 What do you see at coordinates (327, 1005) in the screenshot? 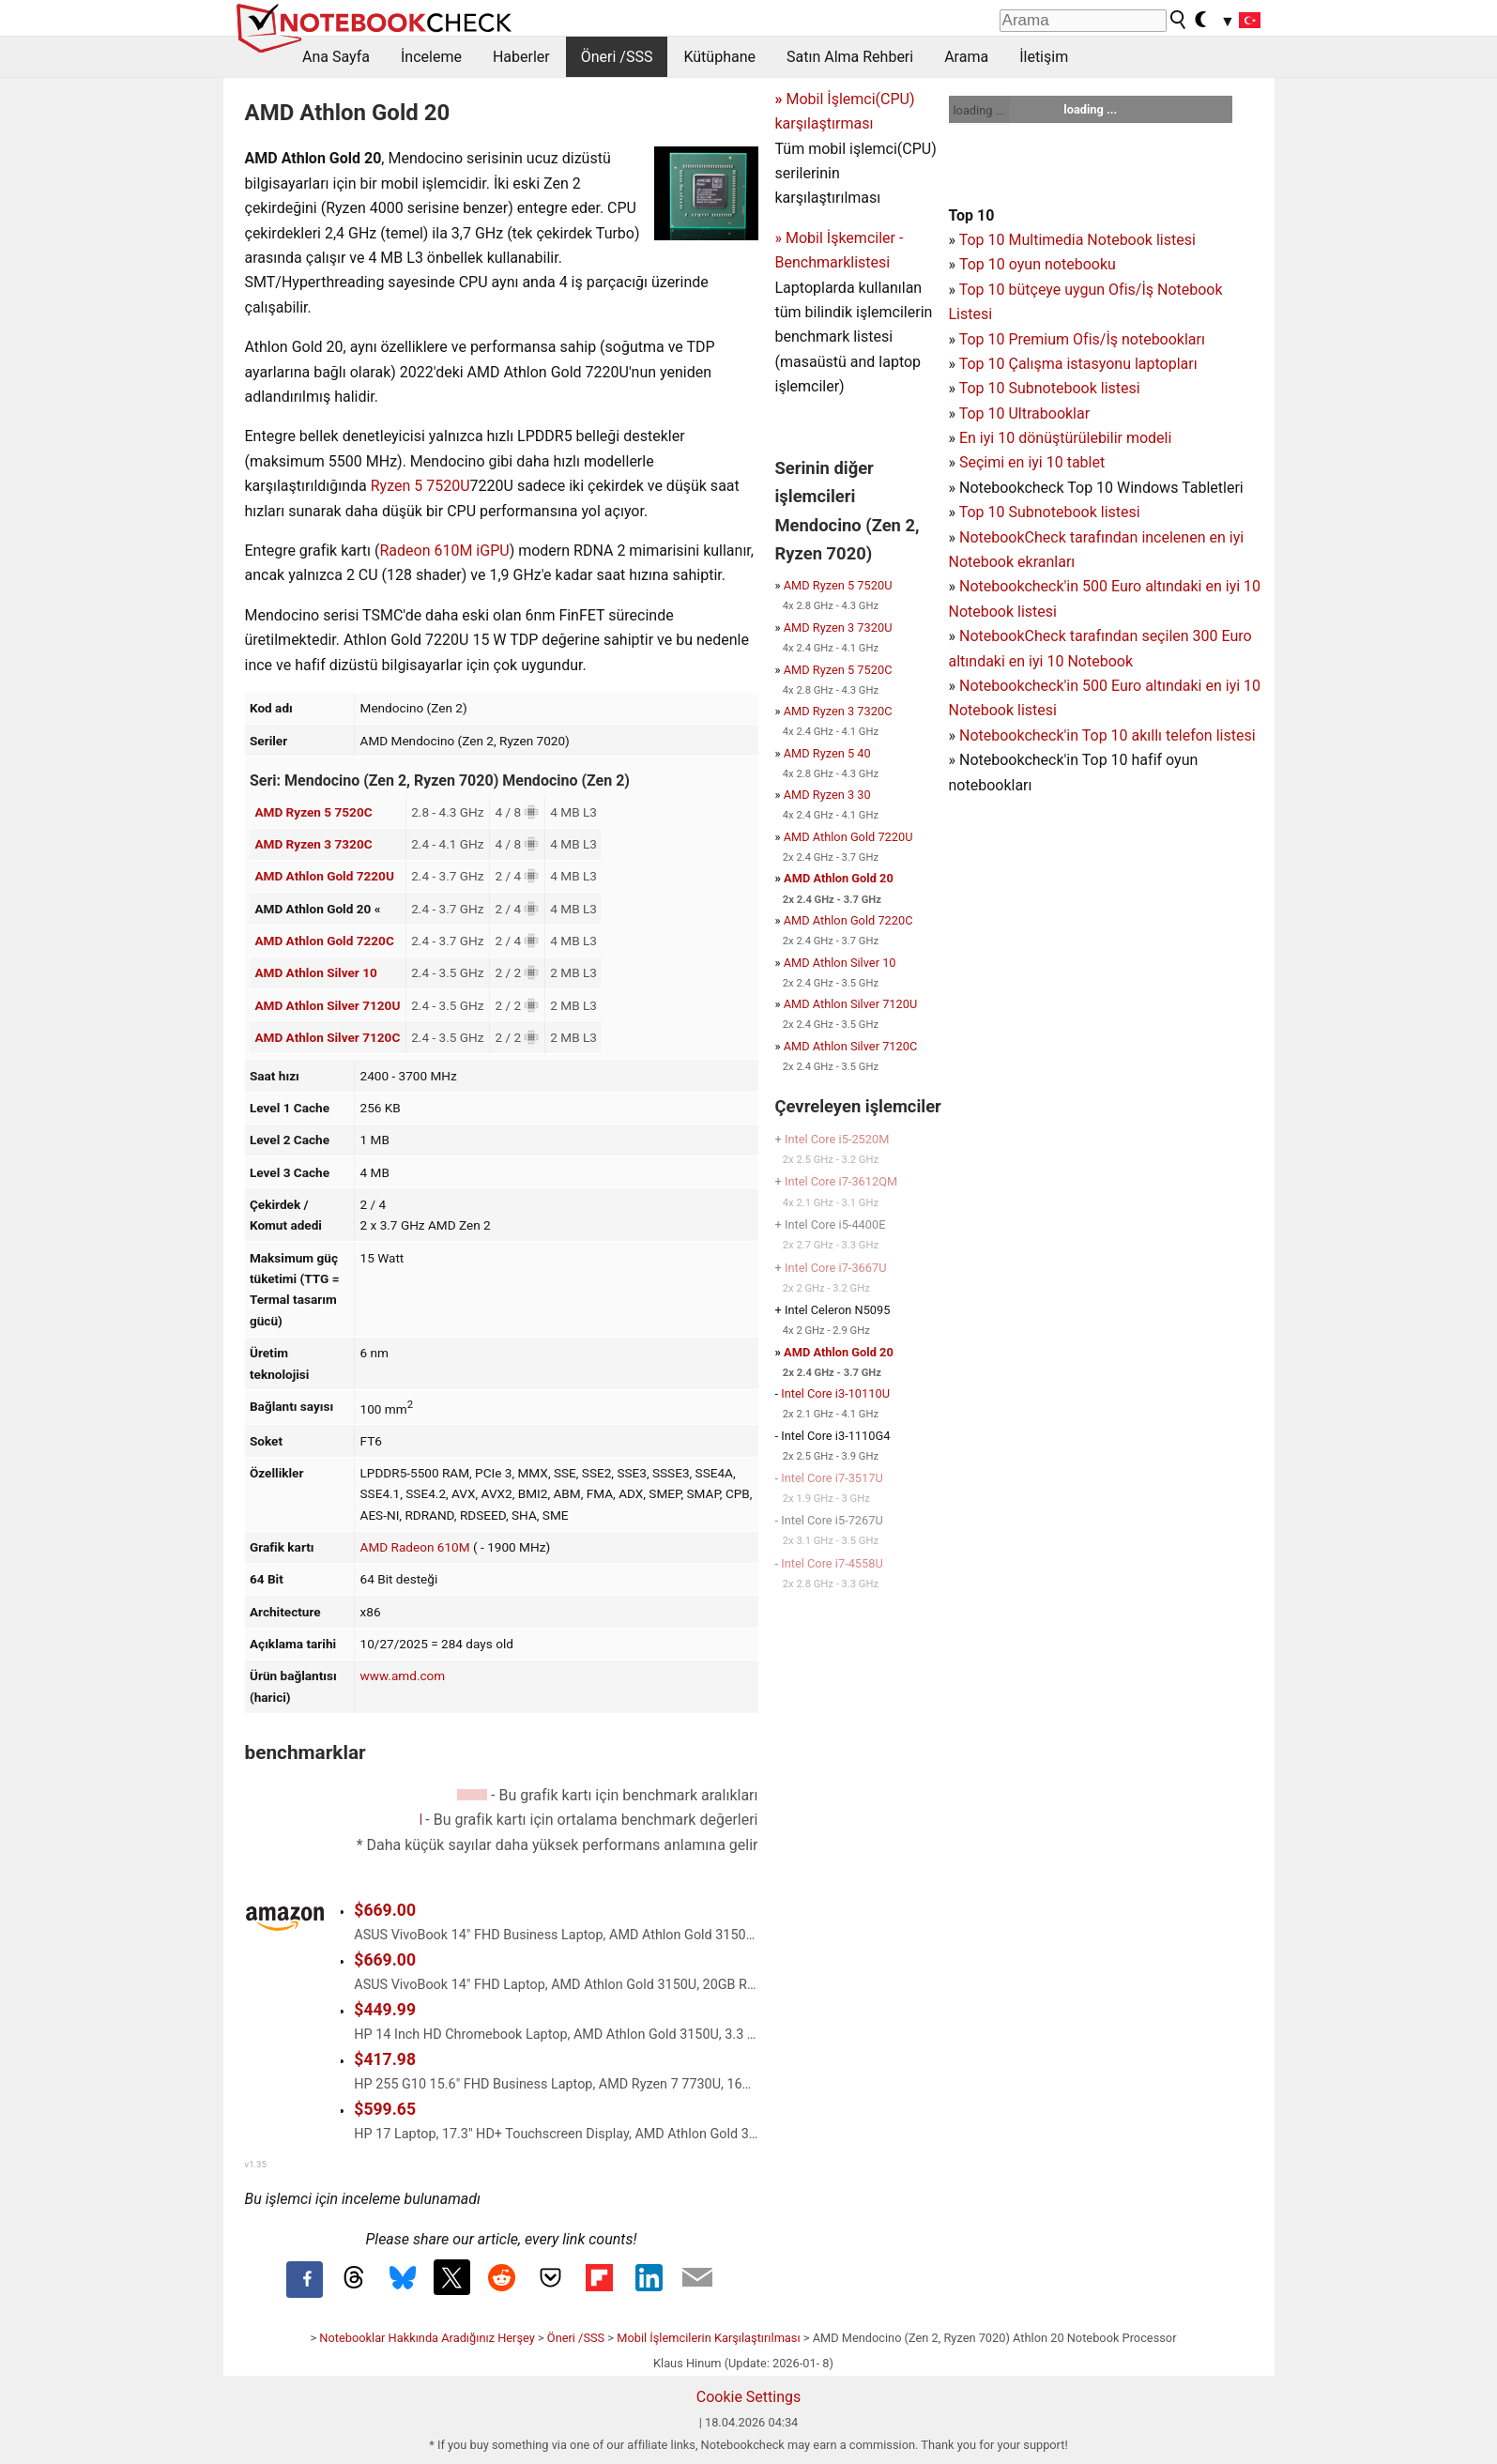
I see `AMD Athlon Silver 7120U` at bounding box center [327, 1005].